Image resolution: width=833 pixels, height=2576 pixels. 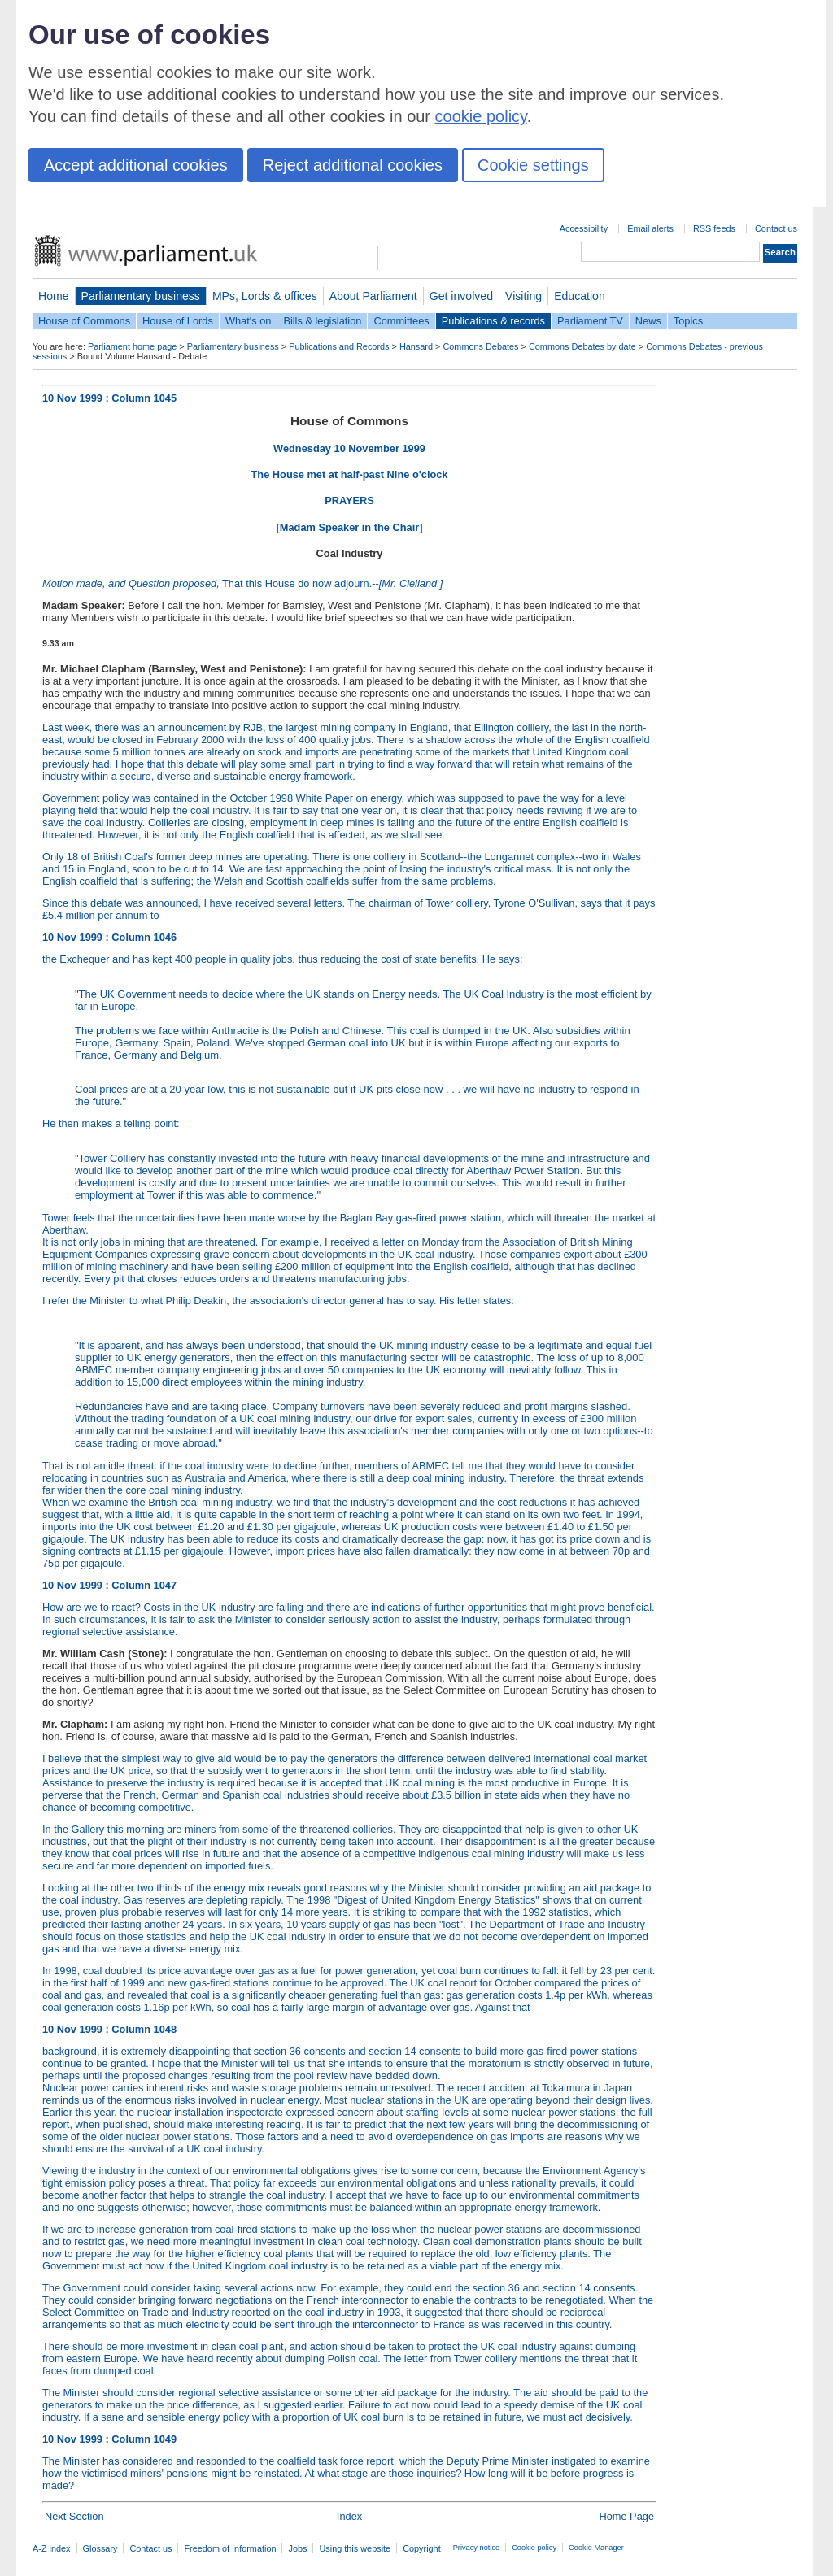 I want to click on Privacy notice, so click(x=476, y=2547).